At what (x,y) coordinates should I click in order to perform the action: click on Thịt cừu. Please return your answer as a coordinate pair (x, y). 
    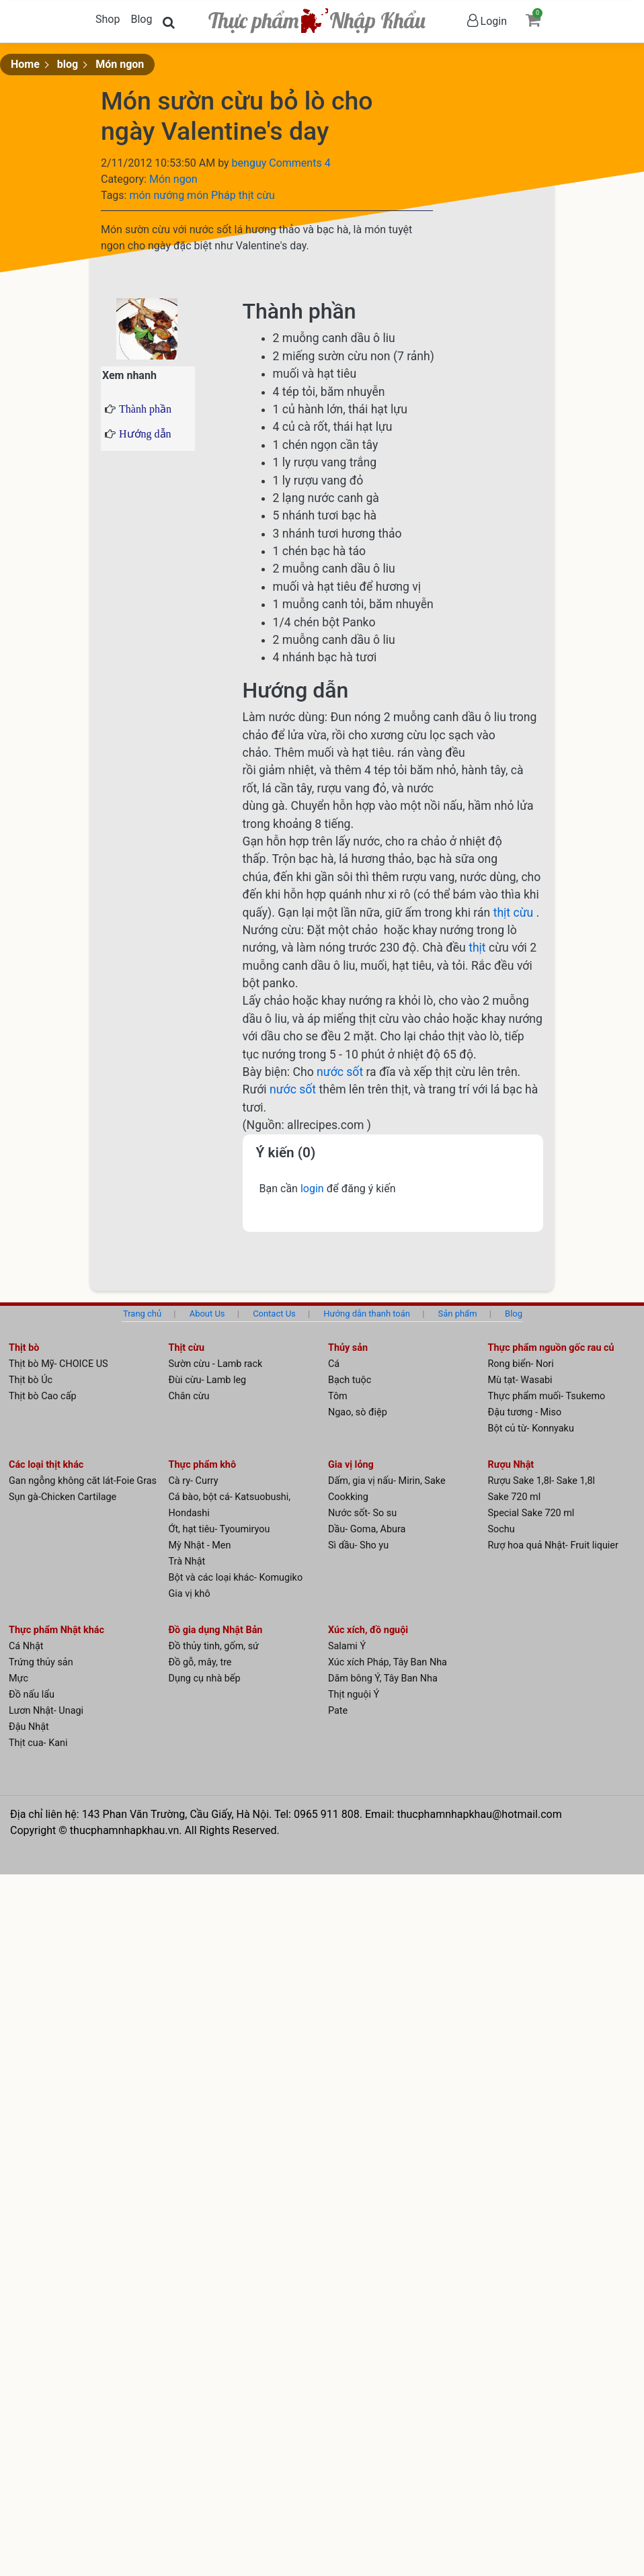
    Looking at the image, I should click on (187, 1348).